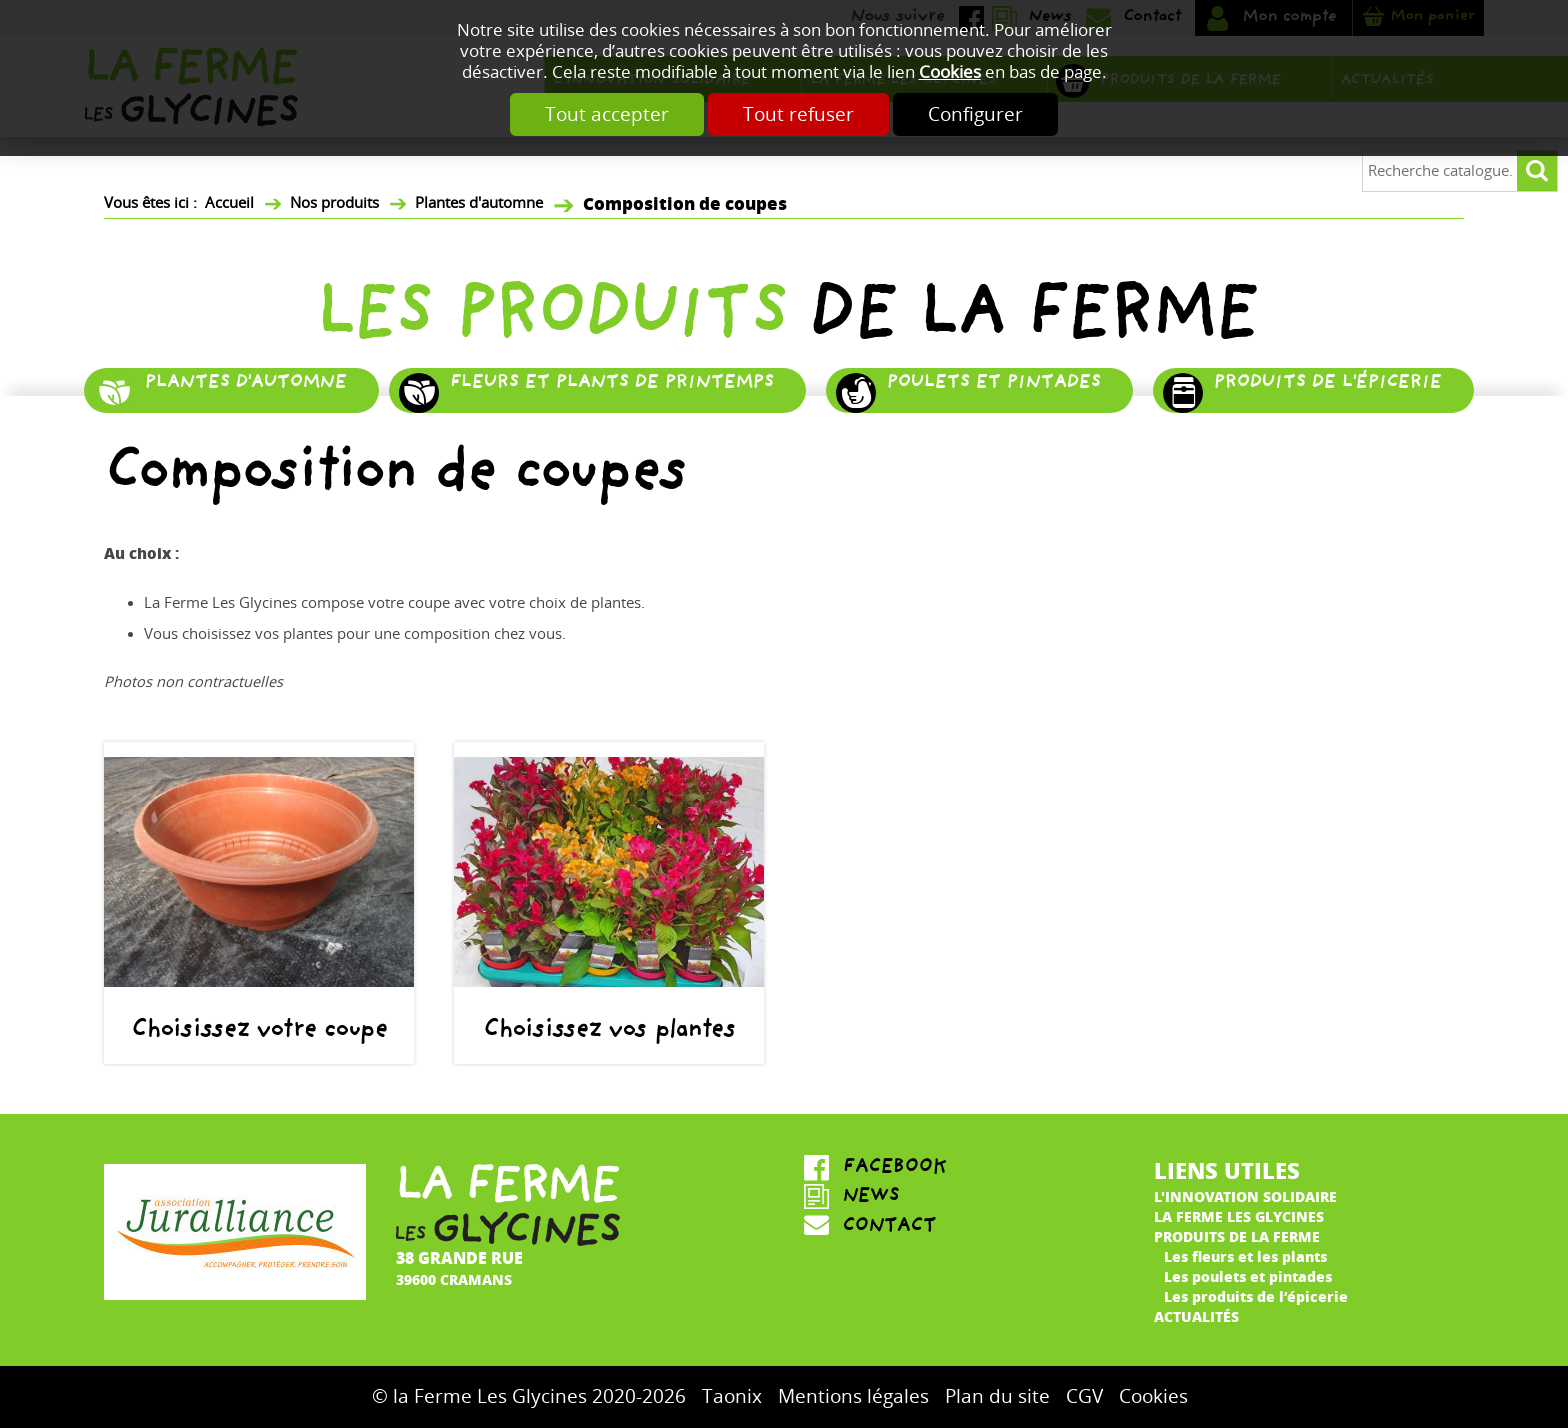 This screenshot has width=1568, height=1428. Describe the element at coordinates (997, 1396) in the screenshot. I see `Plan du site` at that location.